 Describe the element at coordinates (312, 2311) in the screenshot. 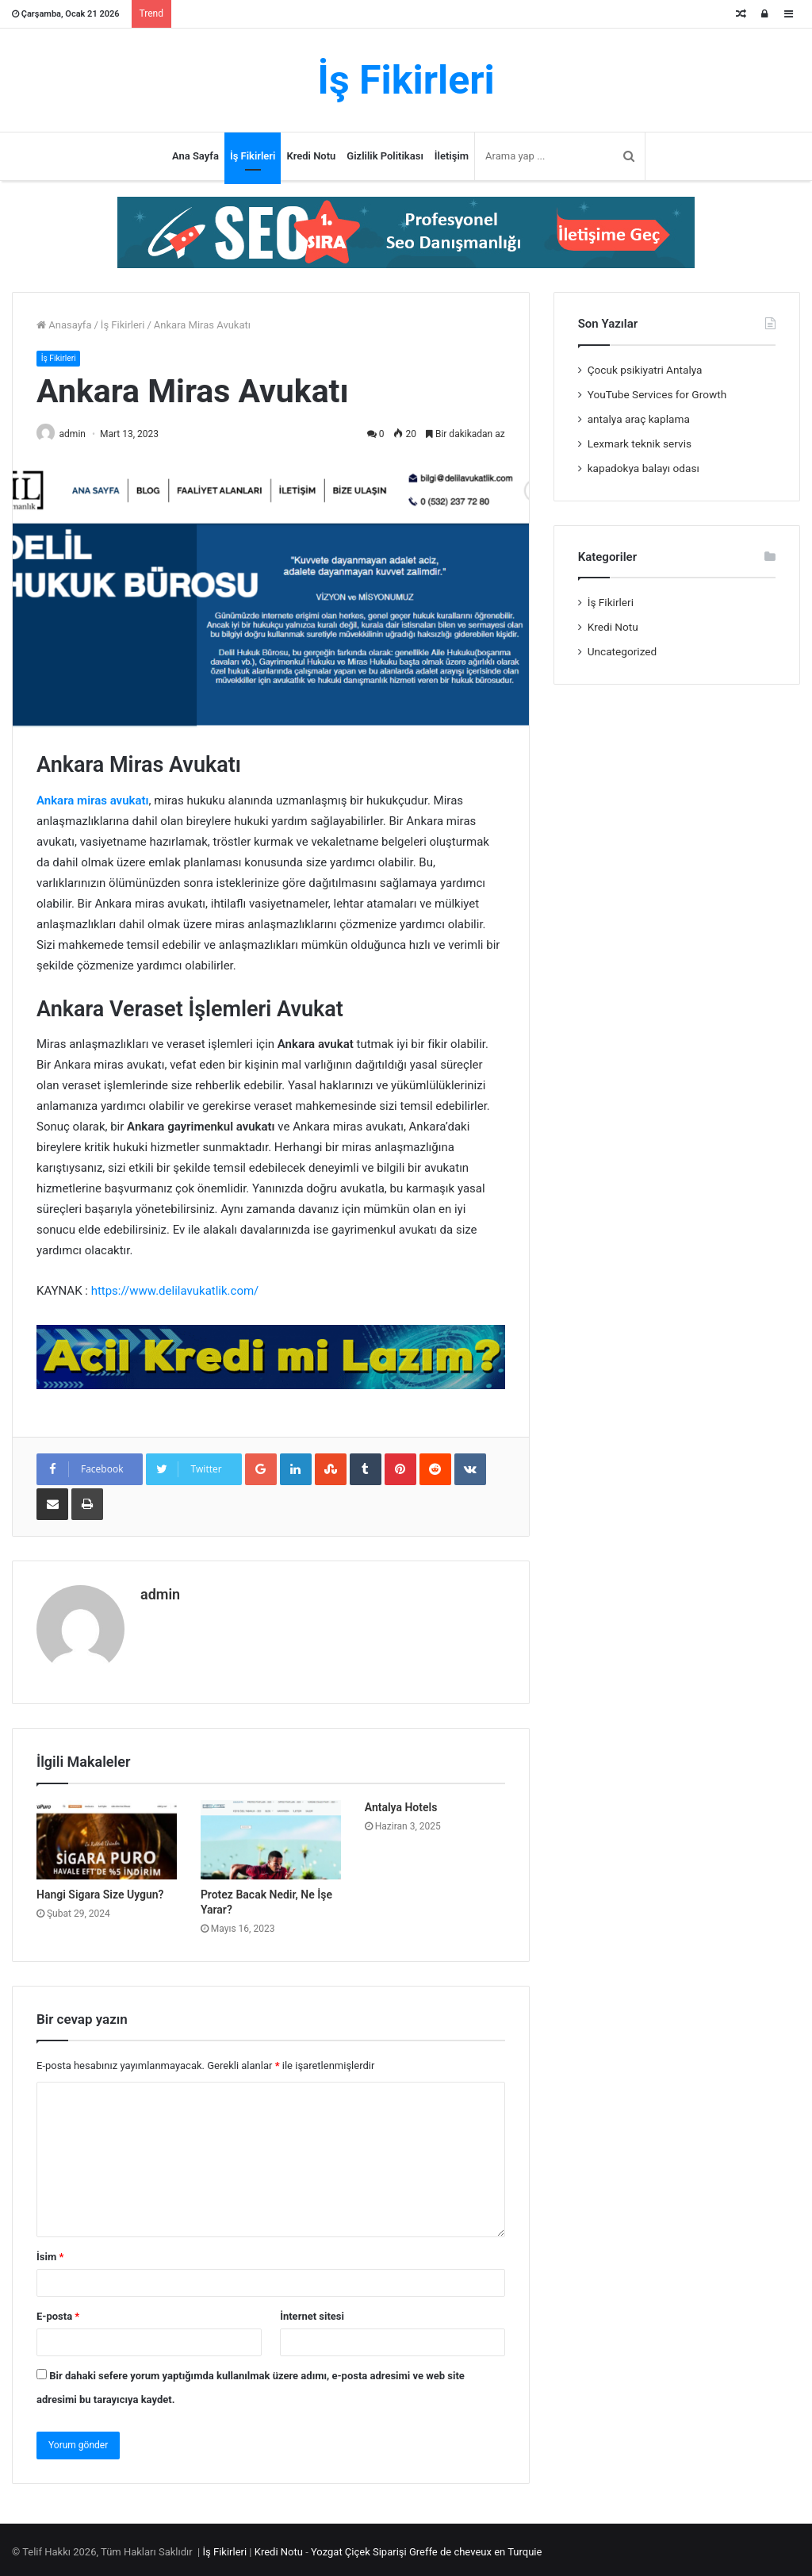

I see `İnternet sitesi` at that location.